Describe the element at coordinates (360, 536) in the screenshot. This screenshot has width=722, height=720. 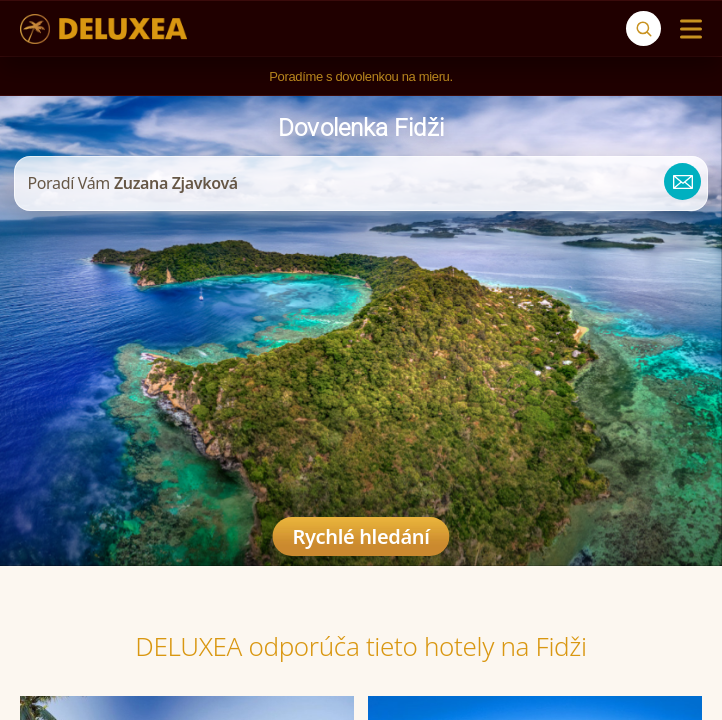
I see `Rychlé hledání` at that location.